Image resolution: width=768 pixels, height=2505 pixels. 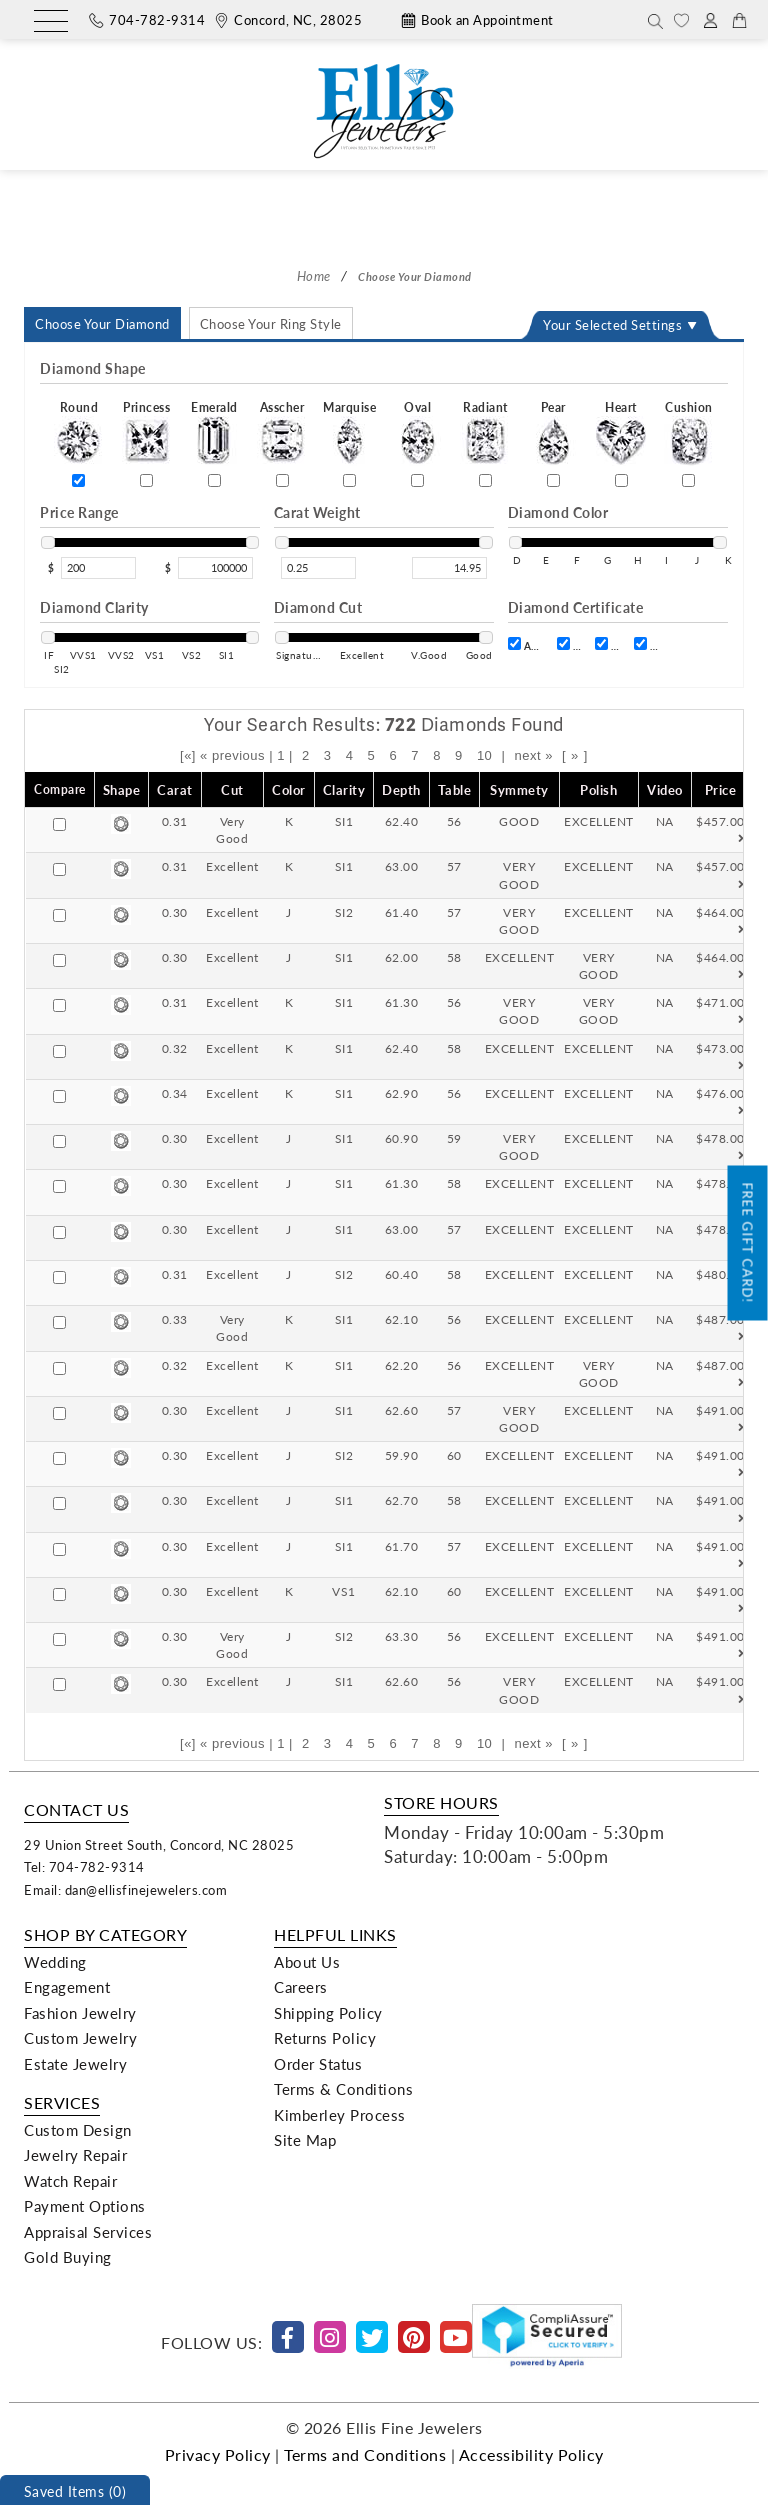 What do you see at coordinates (402, 912) in the screenshot?
I see `61.40` at bounding box center [402, 912].